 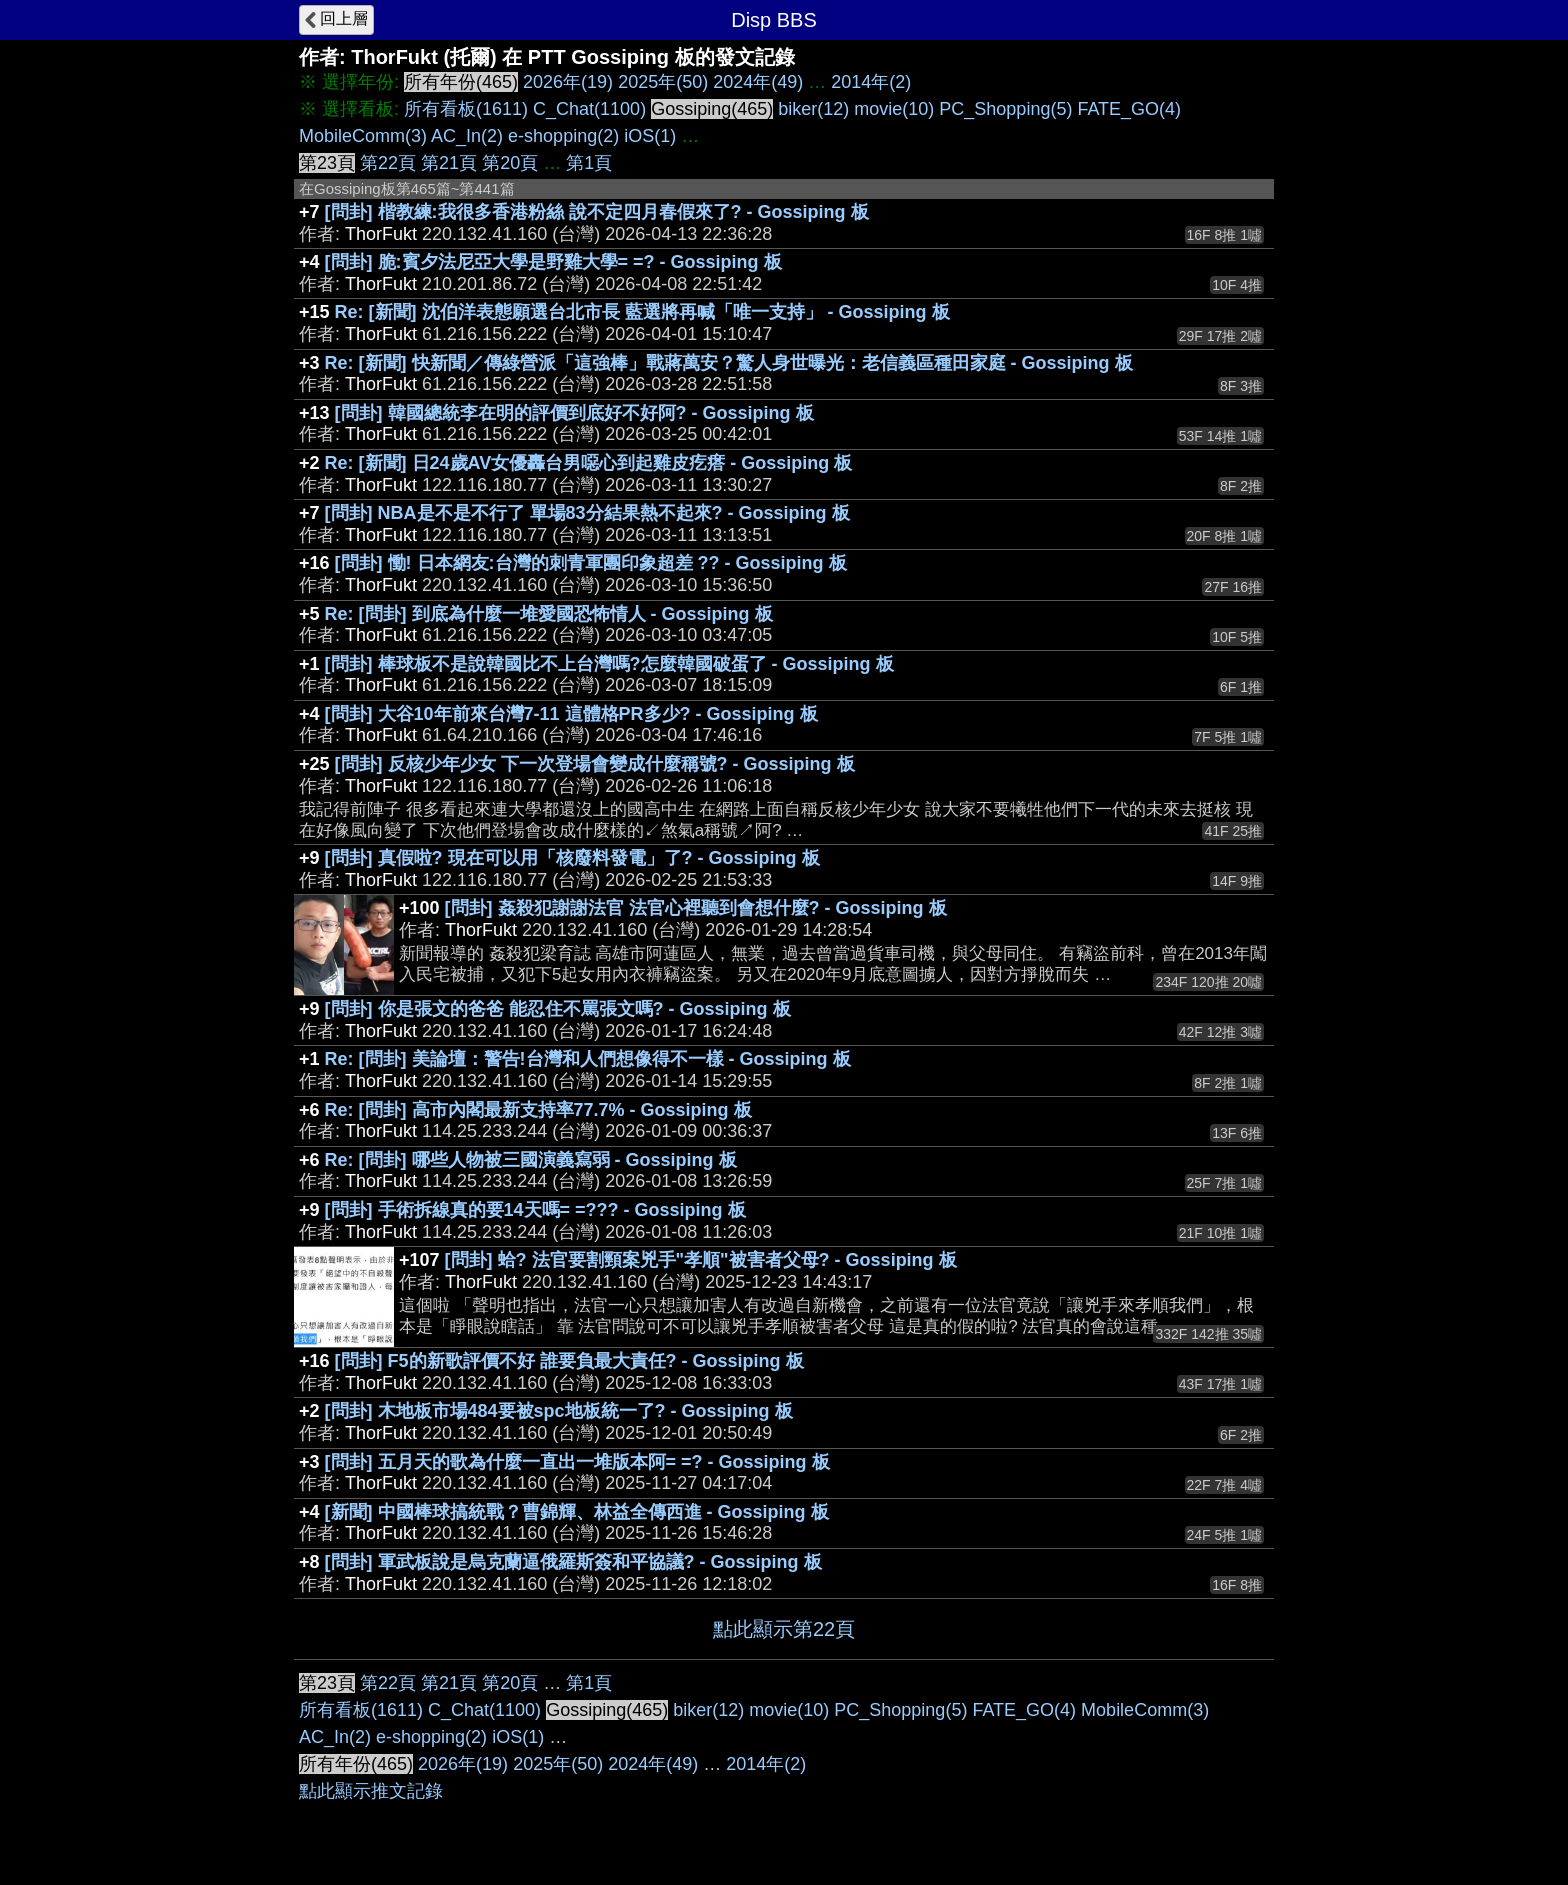 What do you see at coordinates (650, 136) in the screenshot?
I see `iOS(1)` at bounding box center [650, 136].